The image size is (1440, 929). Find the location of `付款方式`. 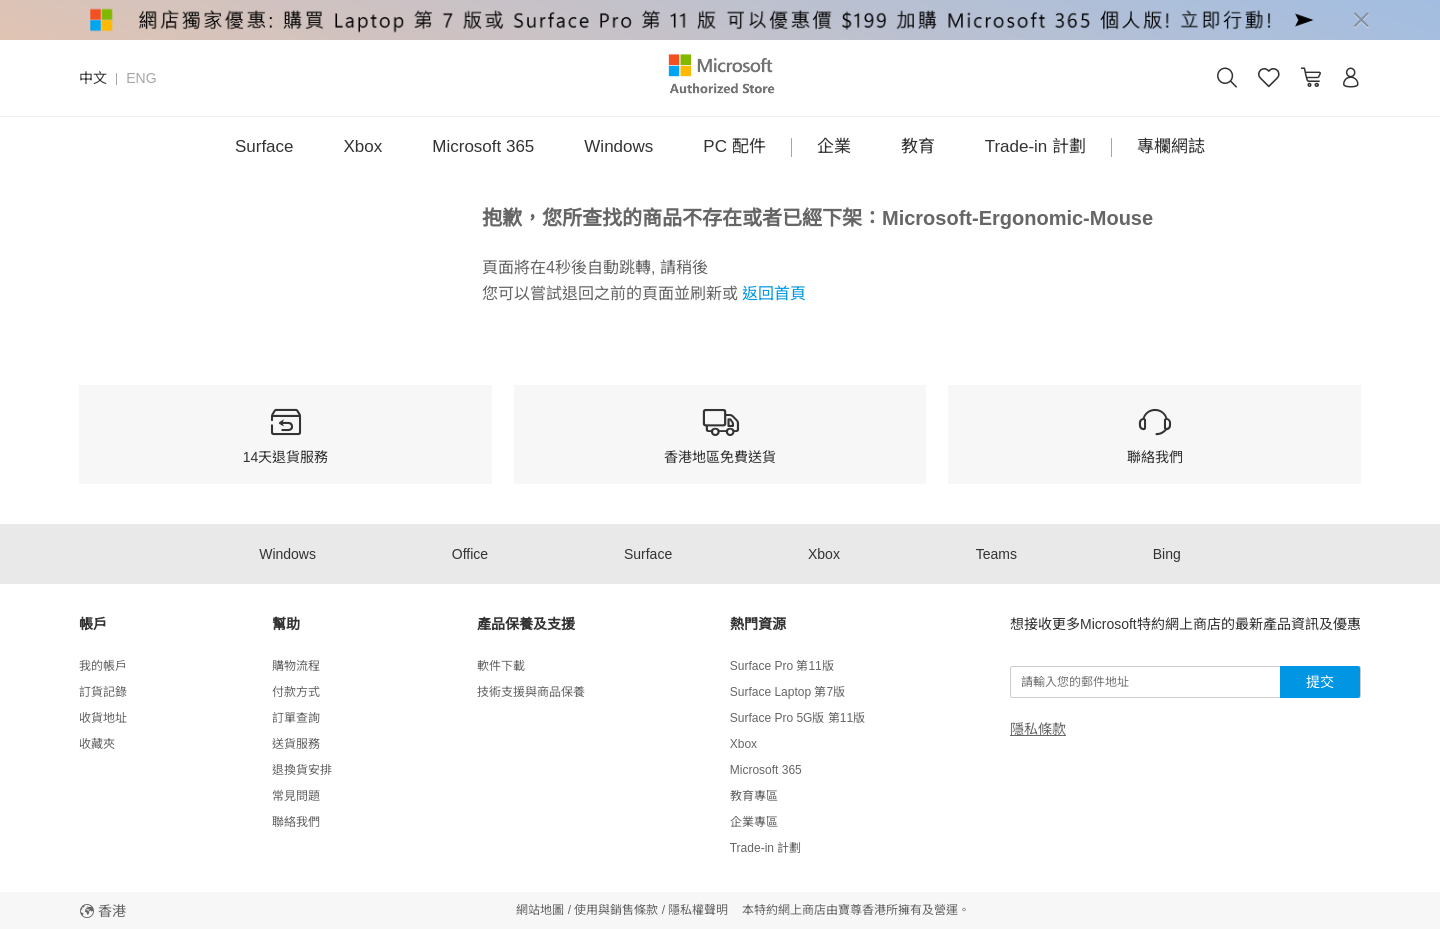

付款方式 is located at coordinates (296, 692).